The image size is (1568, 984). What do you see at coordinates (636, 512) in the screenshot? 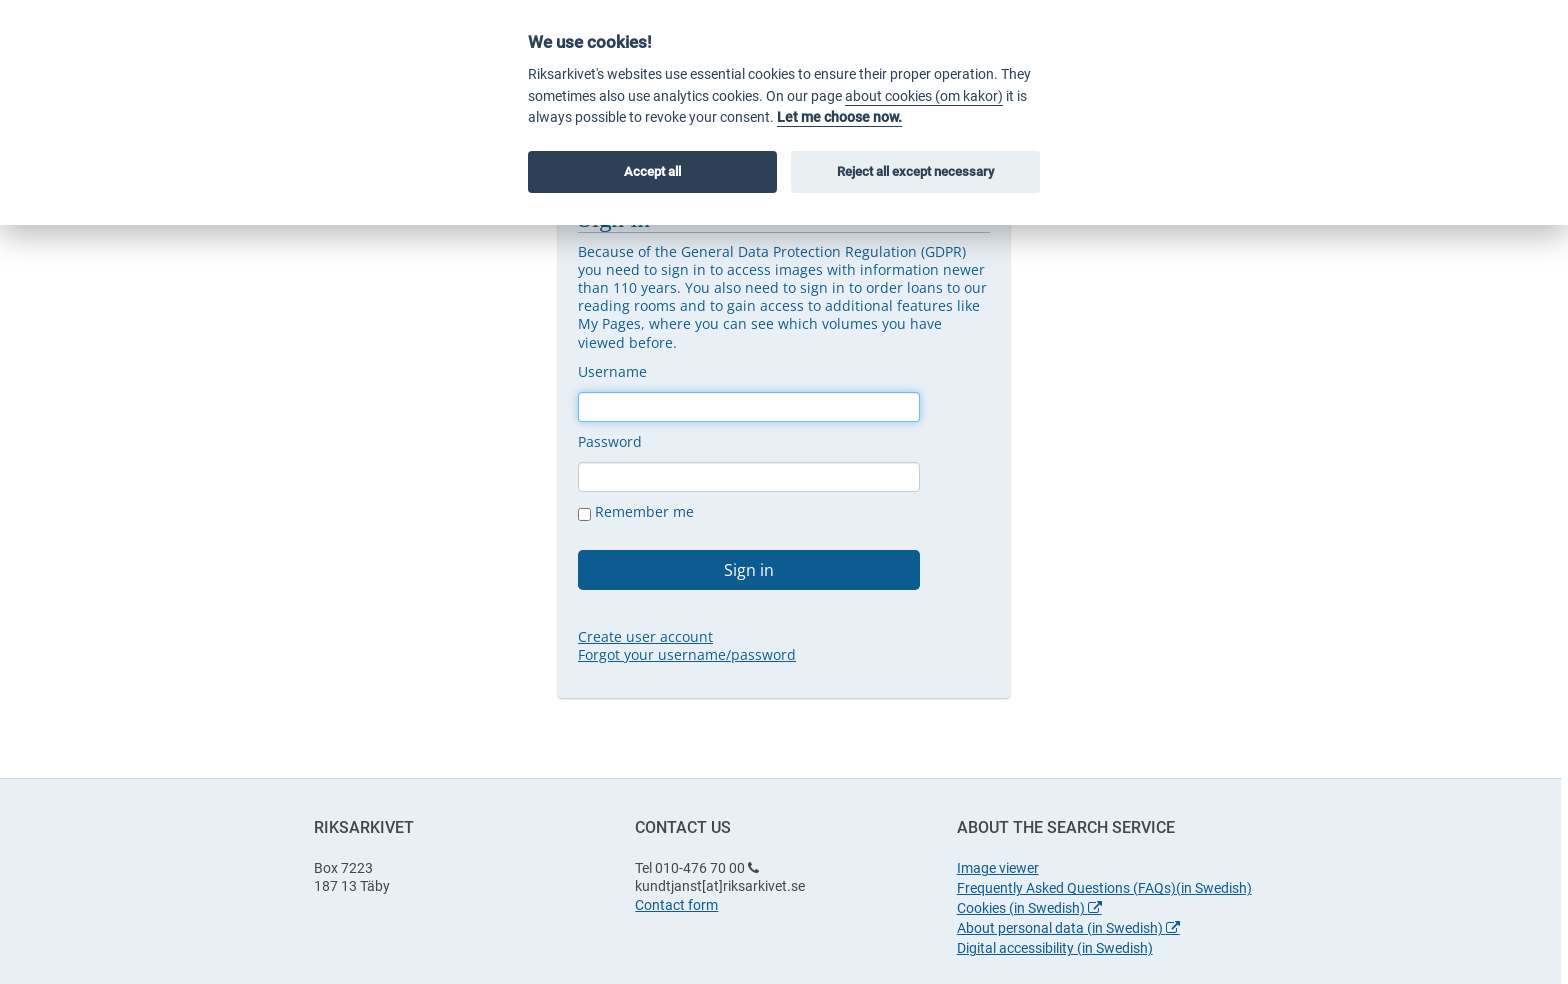
I see `Remember me` at bounding box center [636, 512].